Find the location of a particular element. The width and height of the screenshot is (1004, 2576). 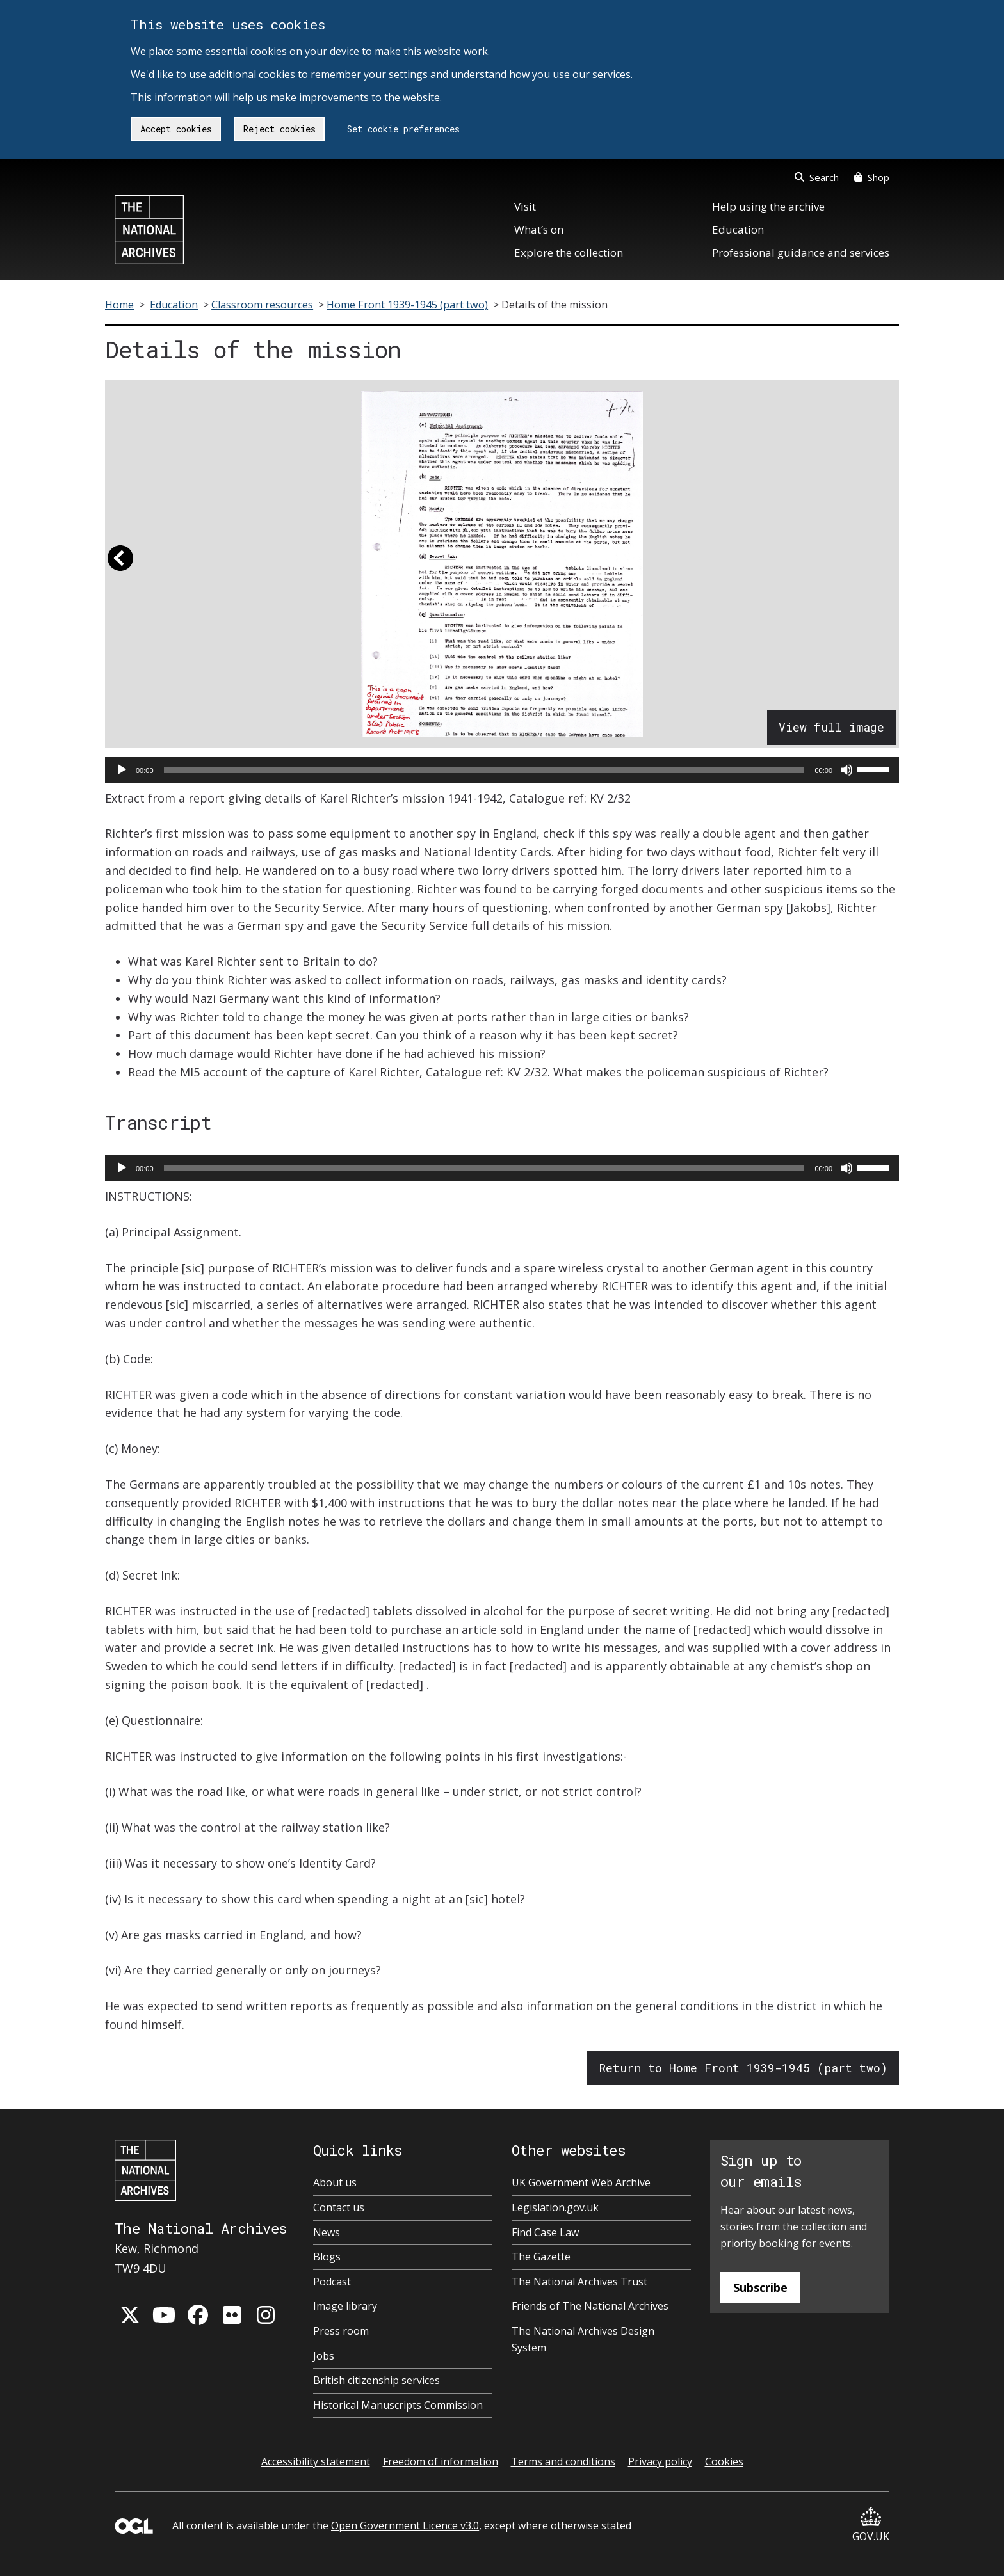

Classroom resources is located at coordinates (262, 305).